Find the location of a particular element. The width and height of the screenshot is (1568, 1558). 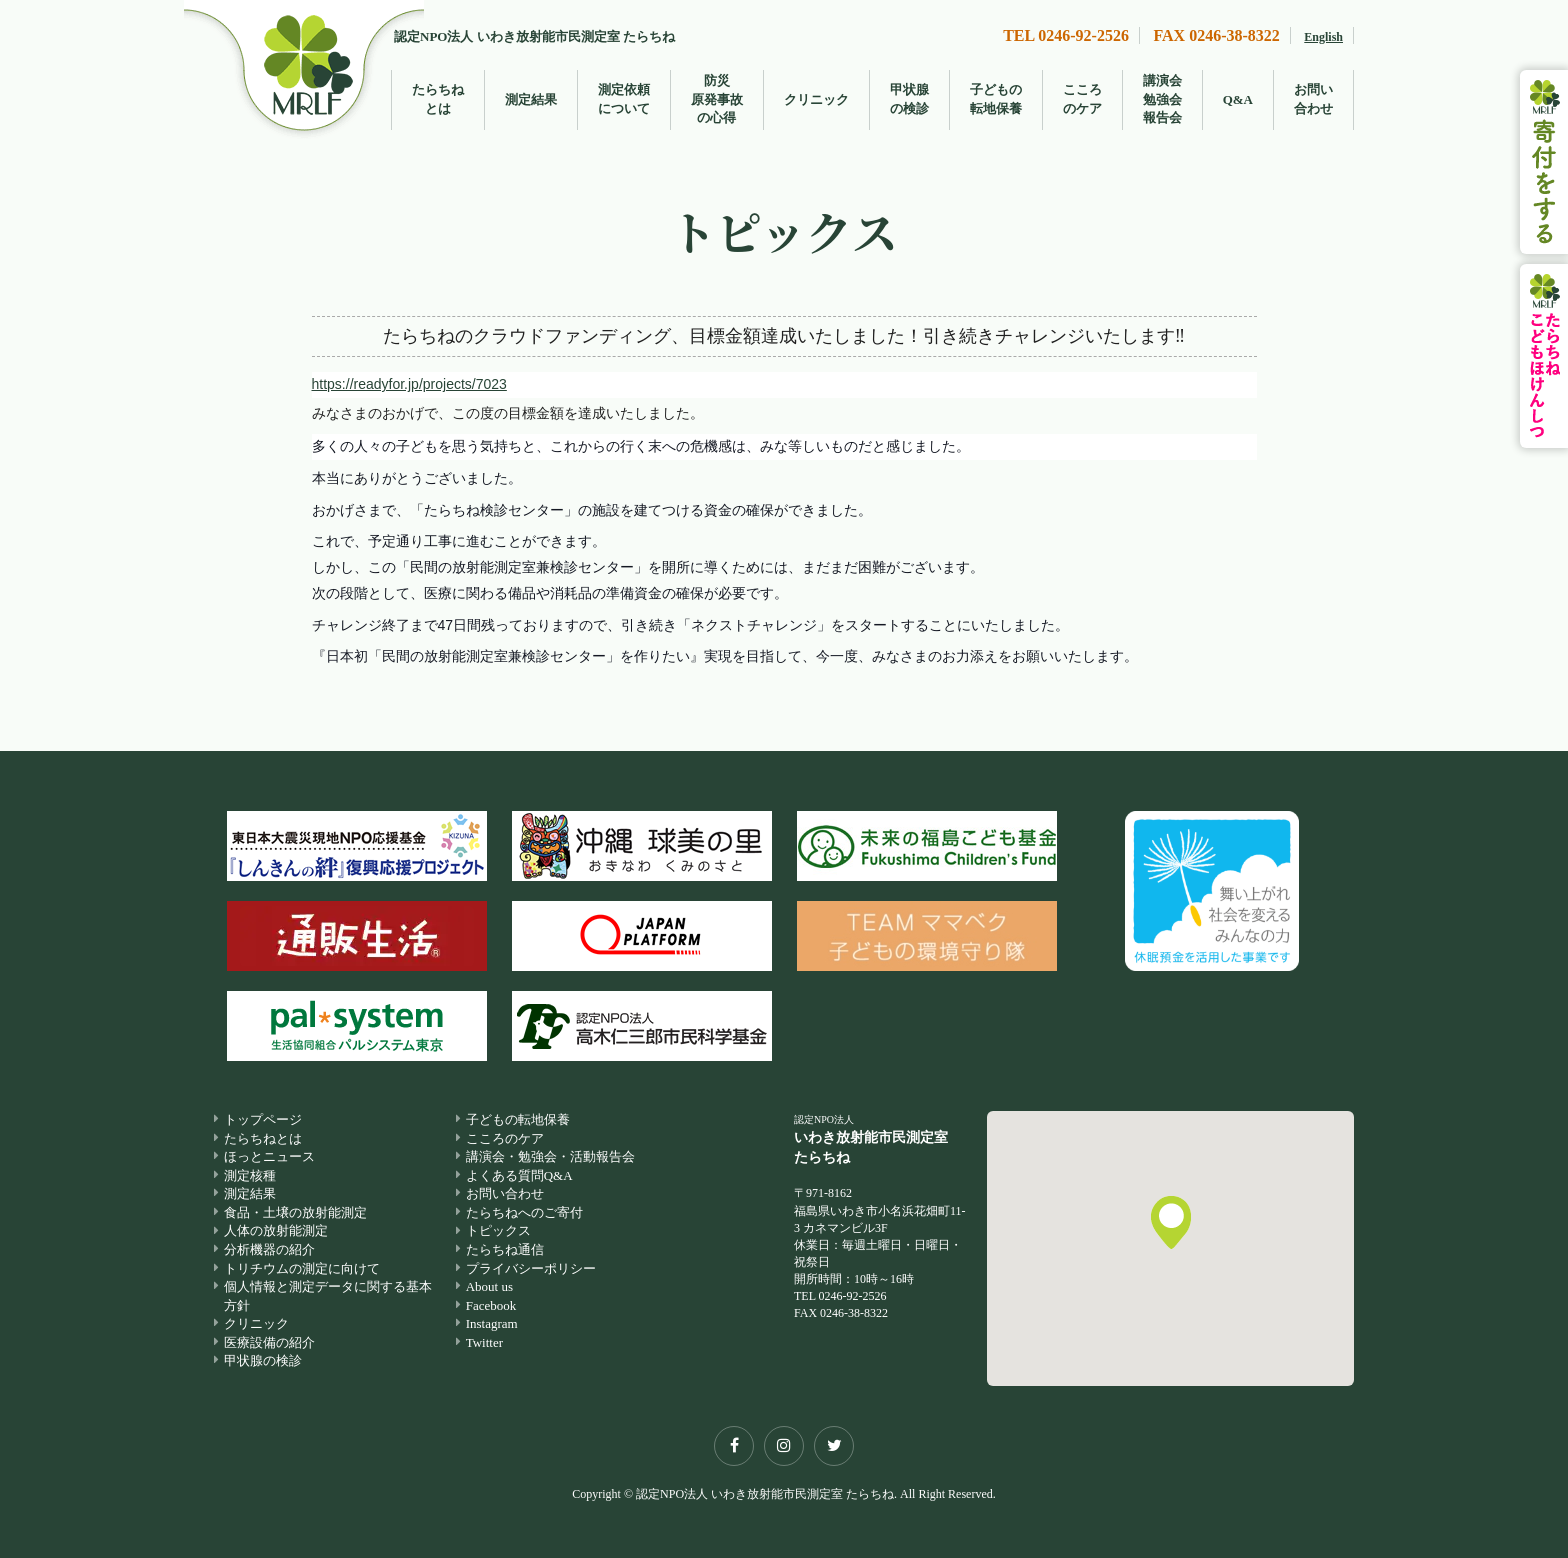

人体の放射能測定 is located at coordinates (276, 1231).